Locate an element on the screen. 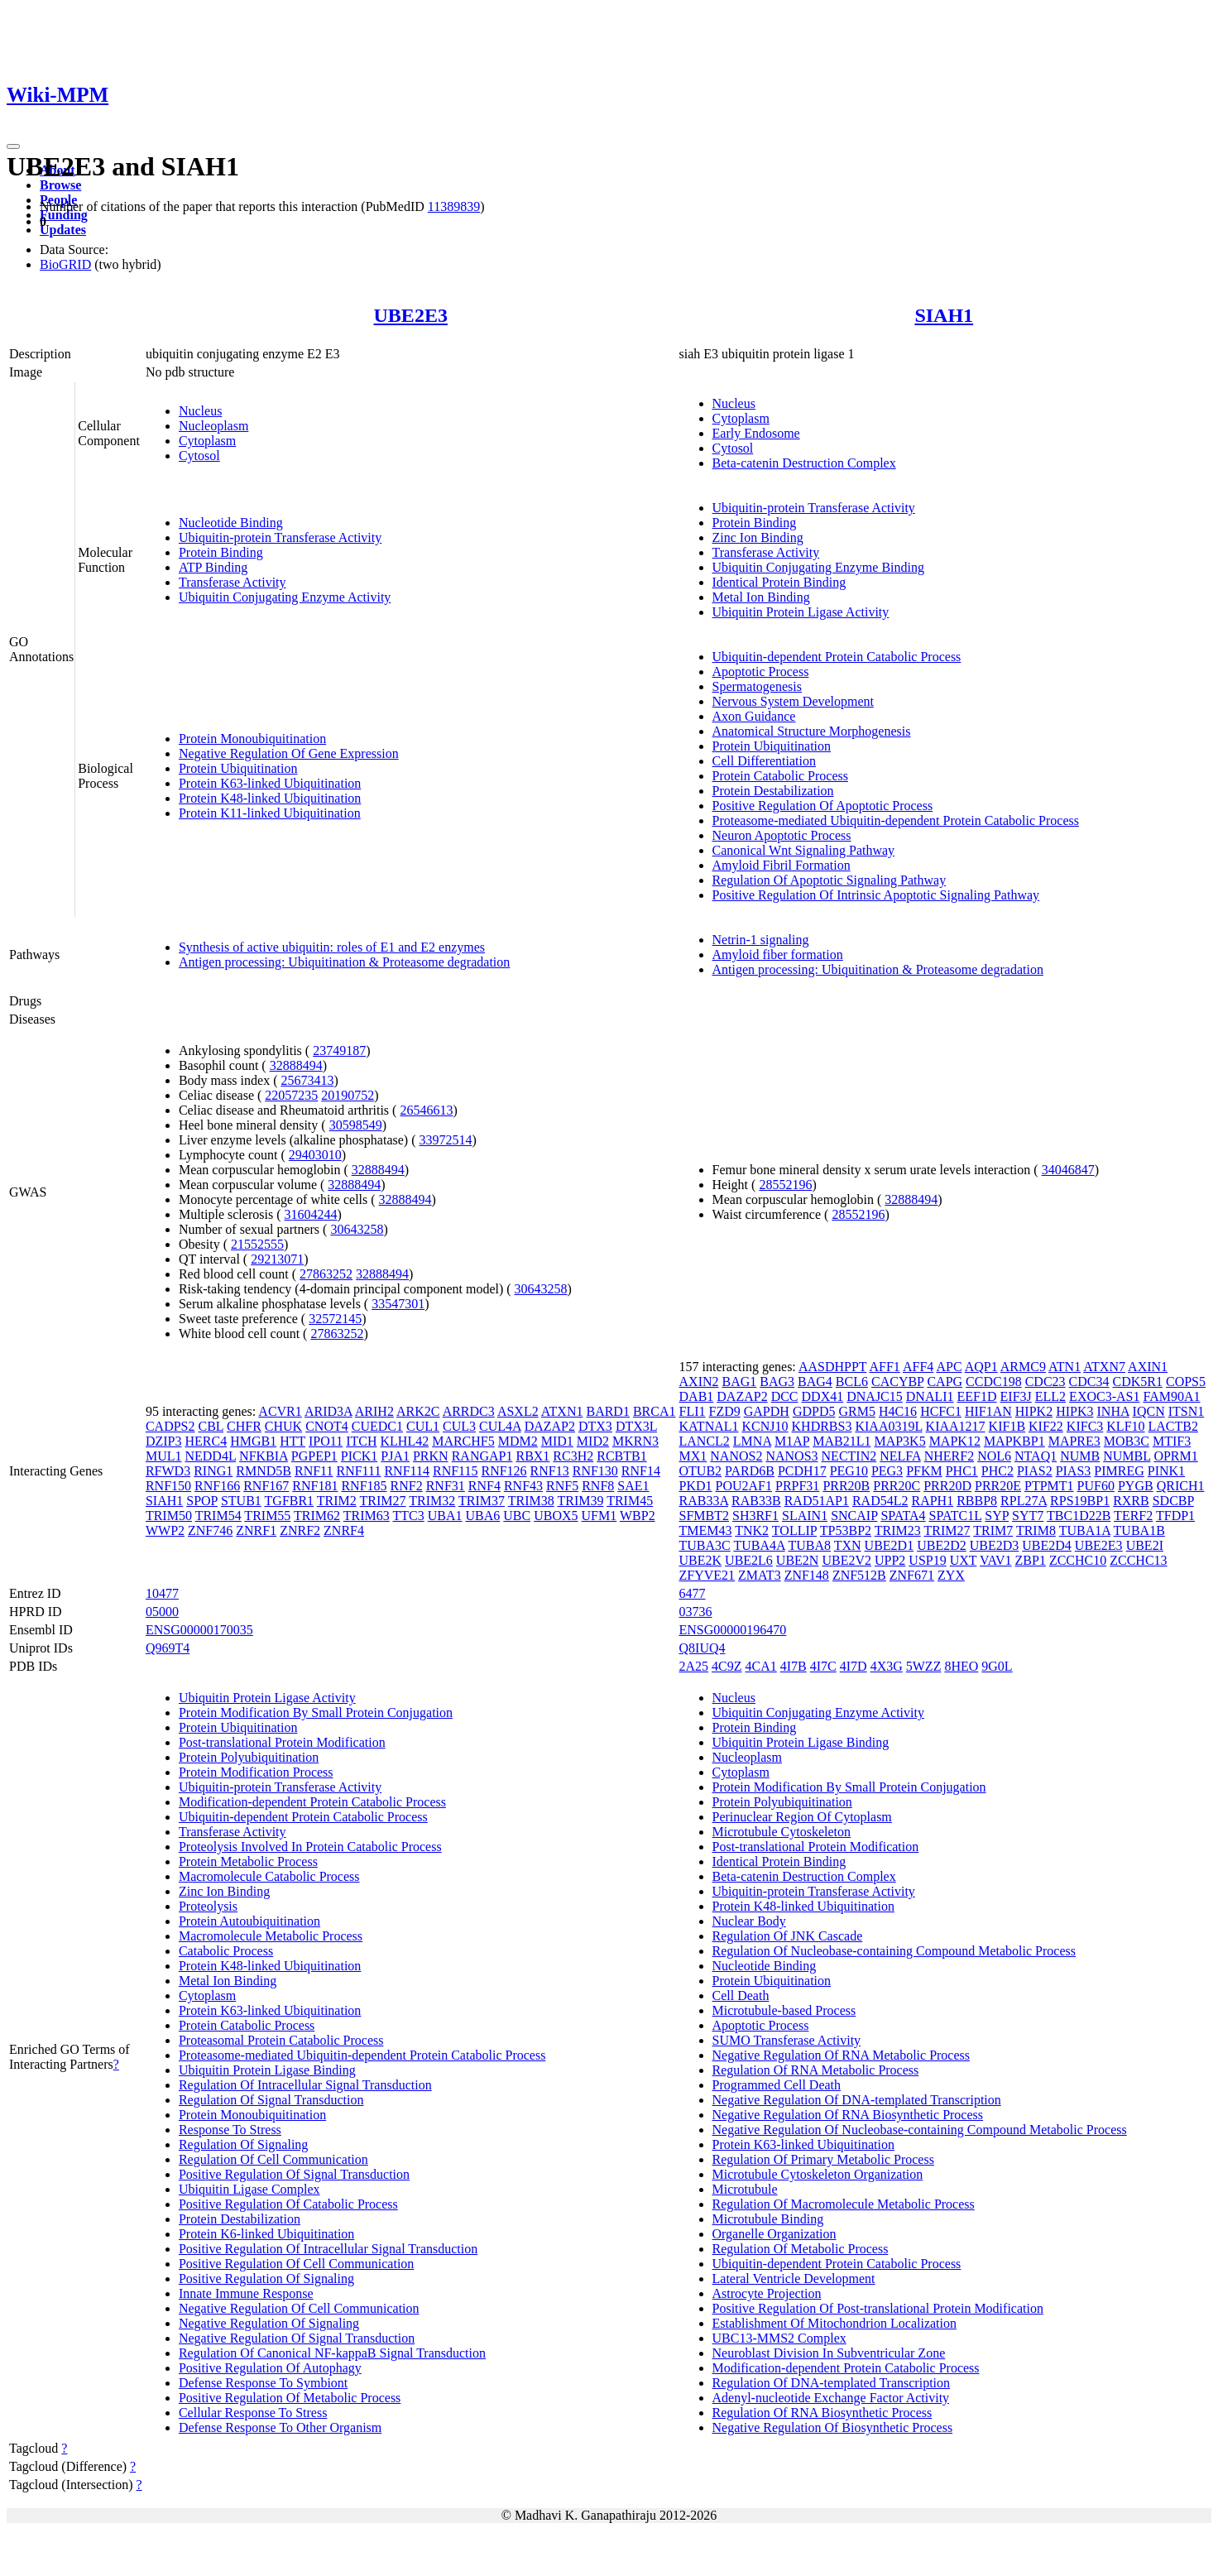 The width and height of the screenshot is (1218, 2576). [Toggle navigation] is located at coordinates (13, 146).